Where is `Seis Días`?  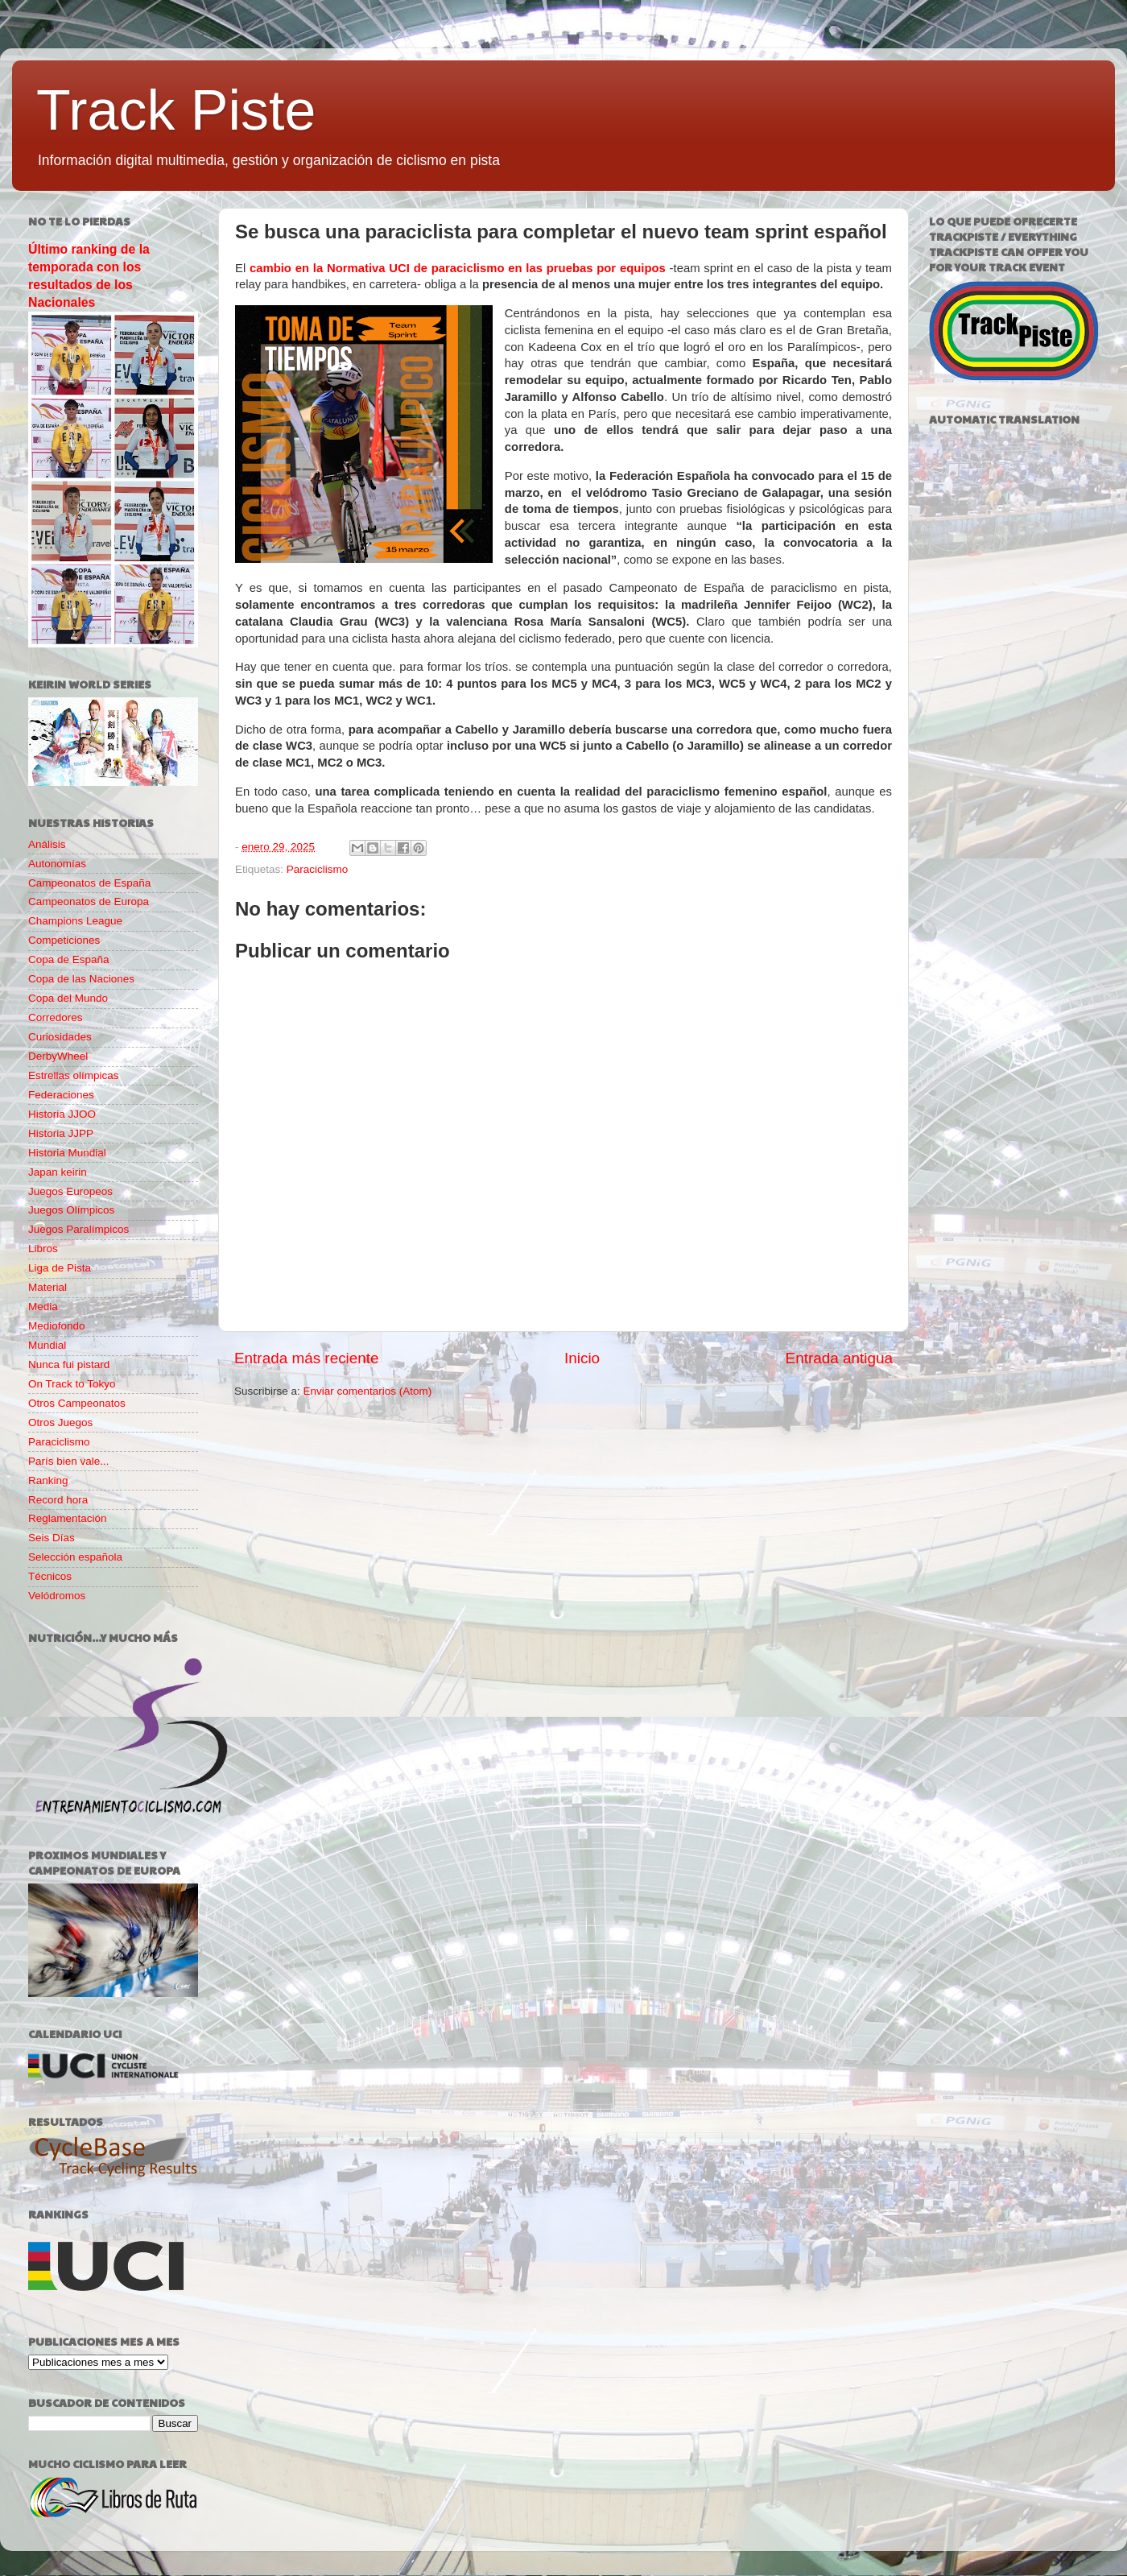 Seis Días is located at coordinates (51, 1538).